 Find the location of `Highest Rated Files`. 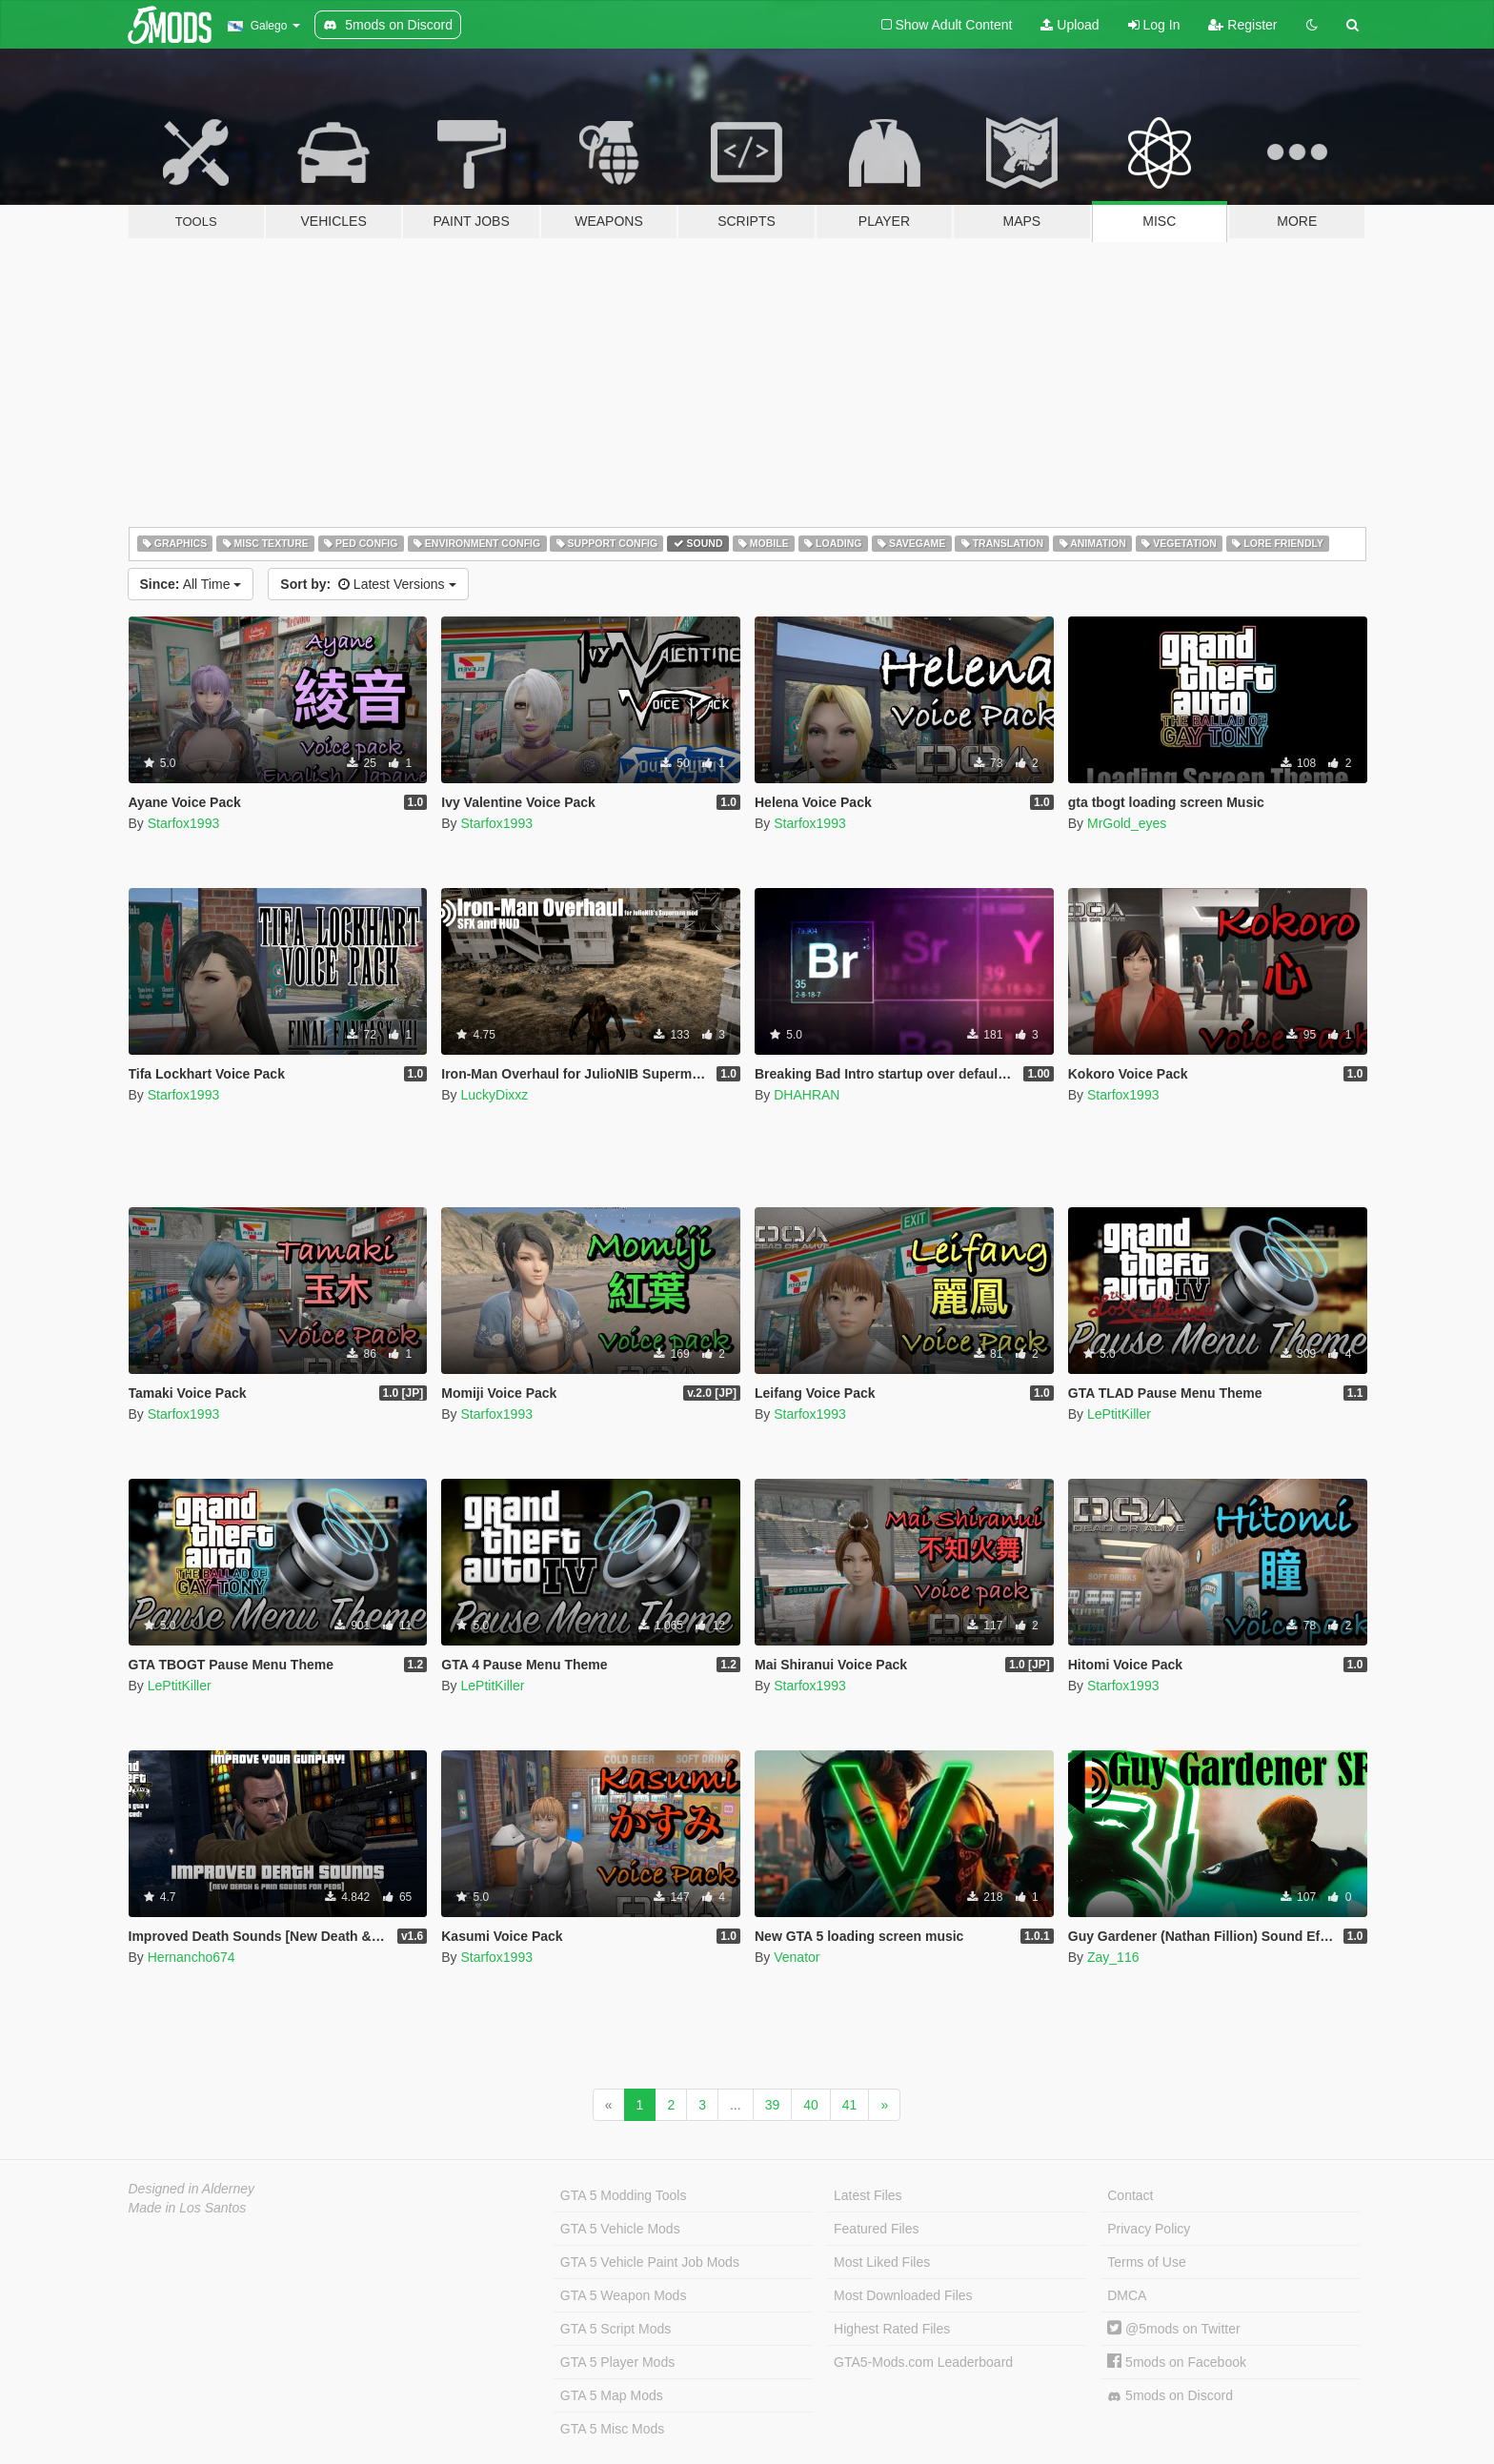

Highest Rated Files is located at coordinates (892, 2328).